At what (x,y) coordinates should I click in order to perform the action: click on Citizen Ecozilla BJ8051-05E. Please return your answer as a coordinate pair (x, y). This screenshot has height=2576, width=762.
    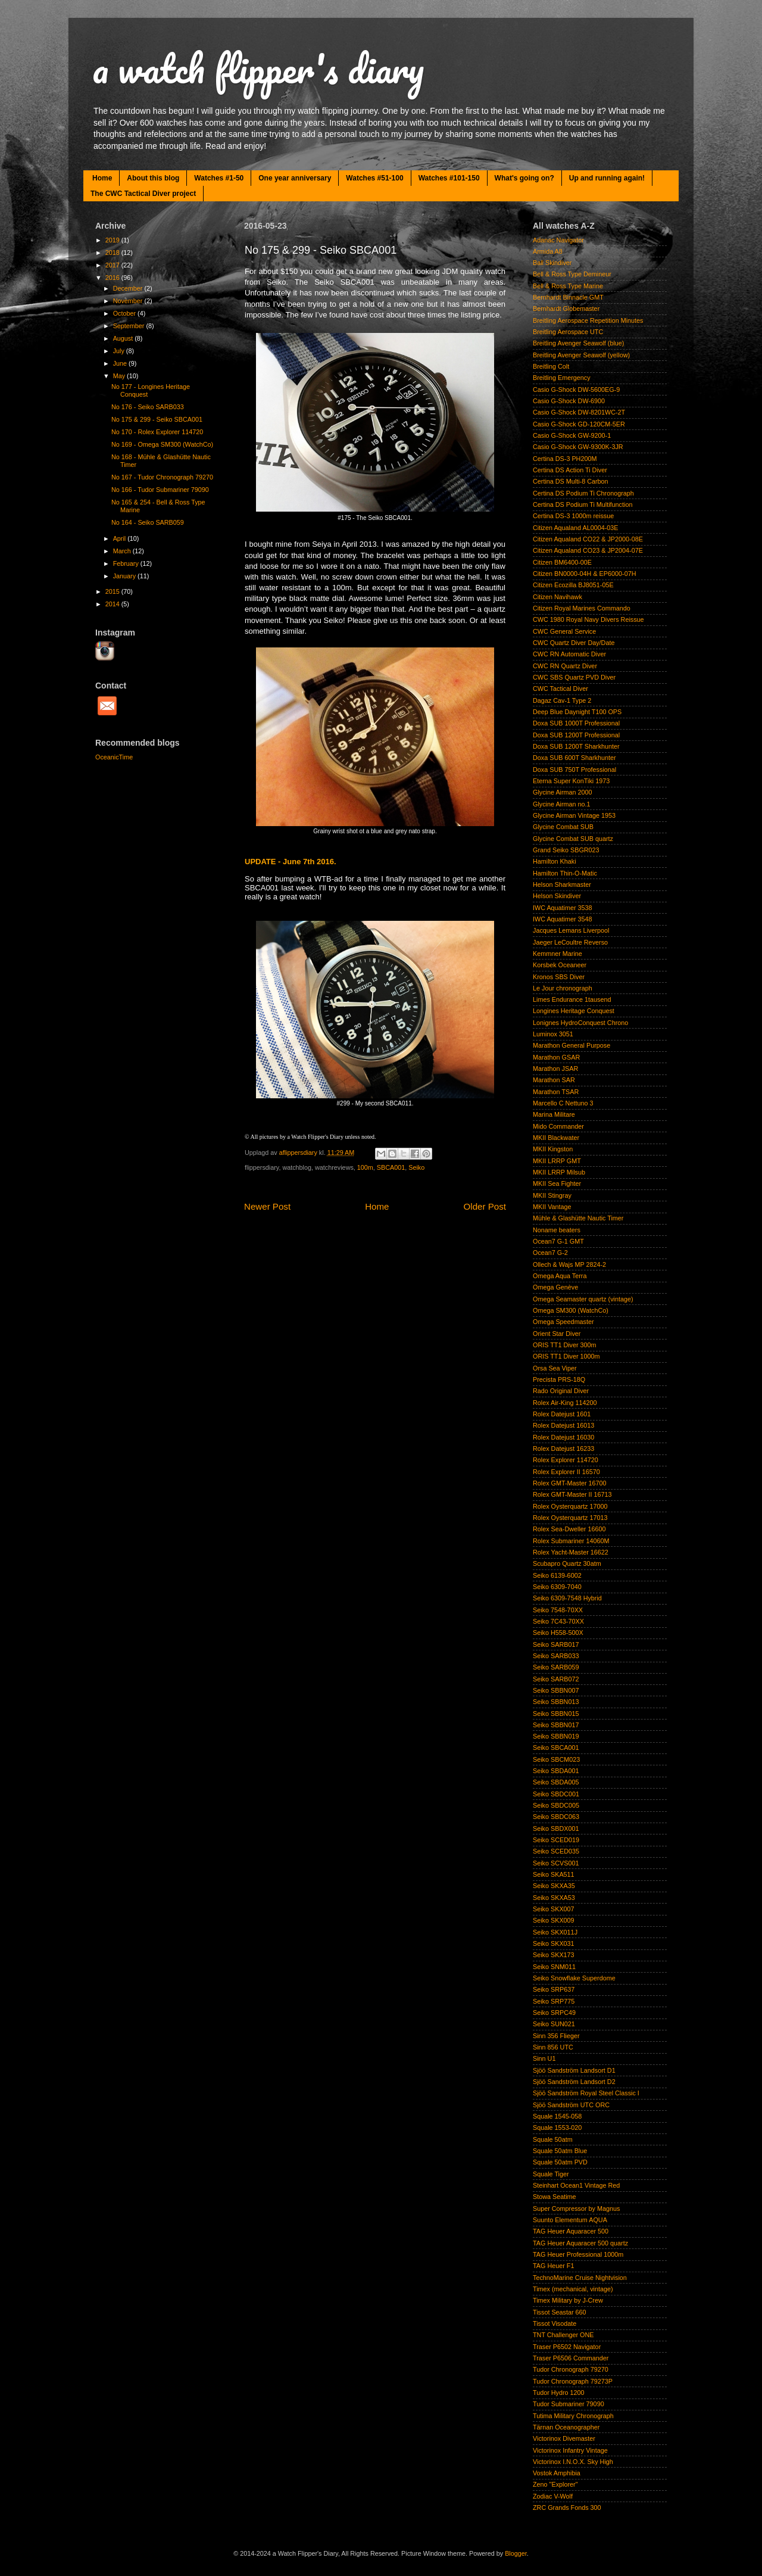
    Looking at the image, I should click on (573, 584).